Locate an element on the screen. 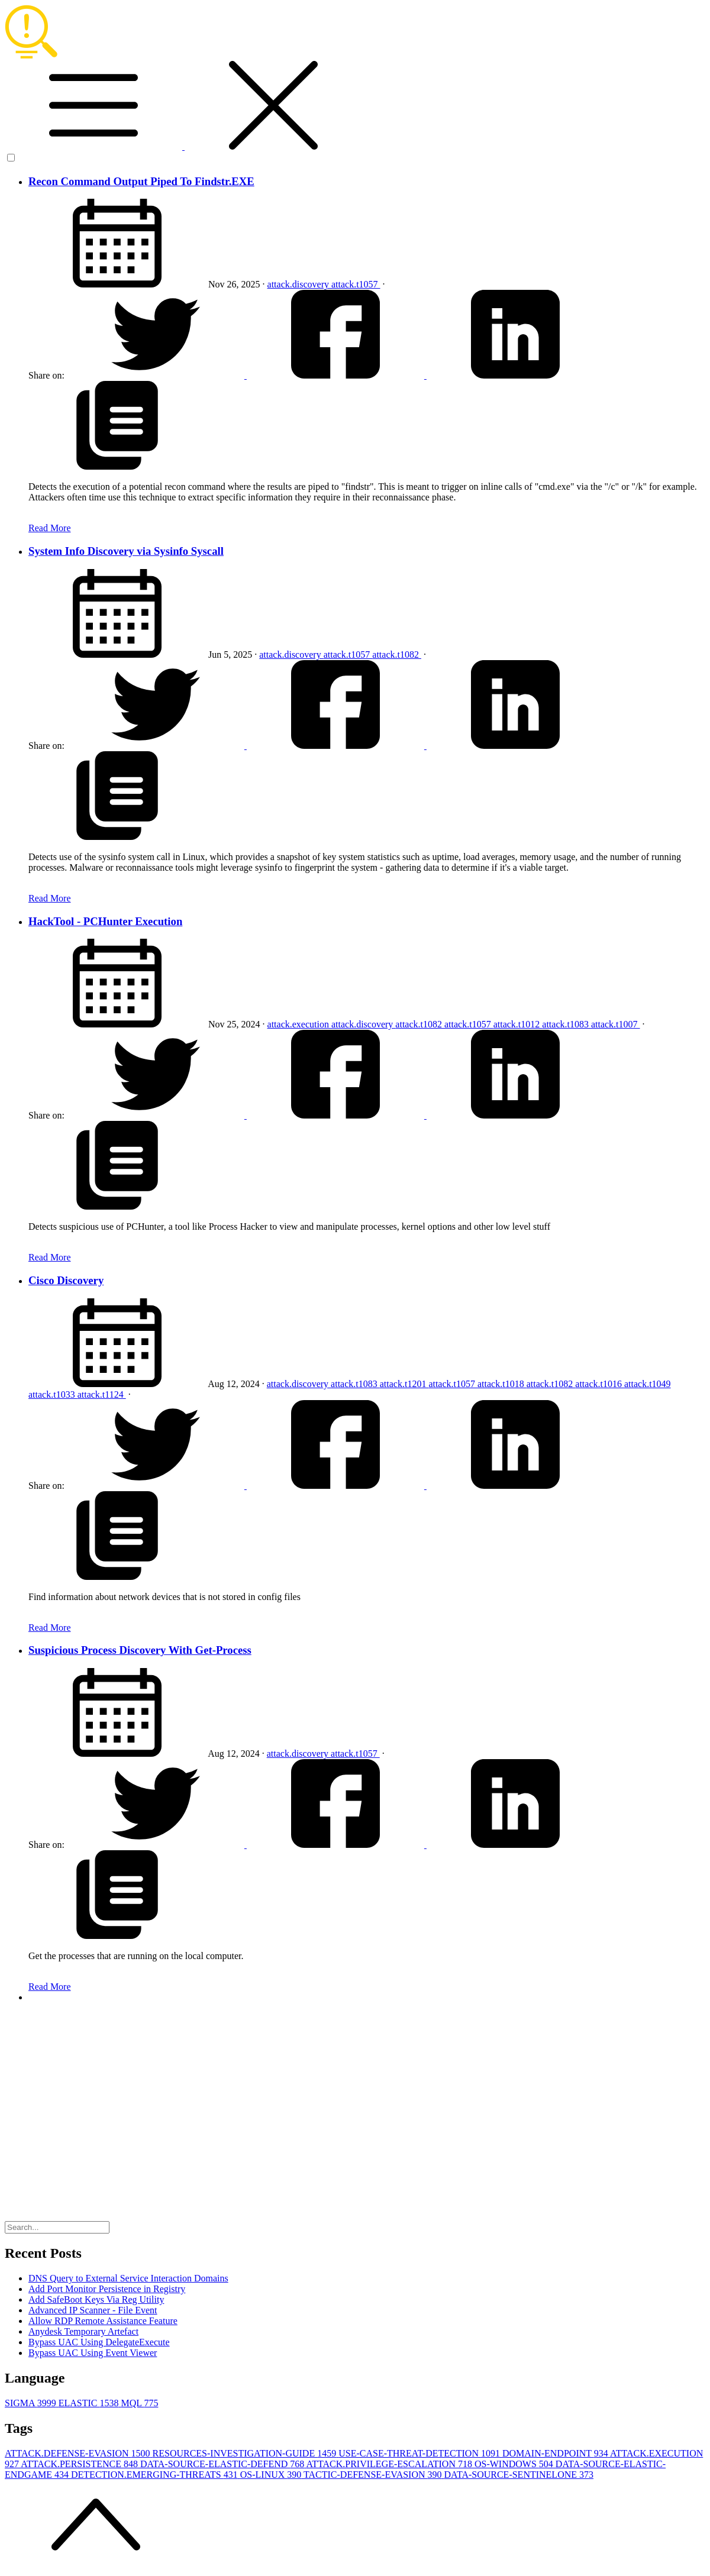 The height and width of the screenshot is (2576, 710). Bypass UAC Using DelegateExecute is located at coordinates (99, 2342).